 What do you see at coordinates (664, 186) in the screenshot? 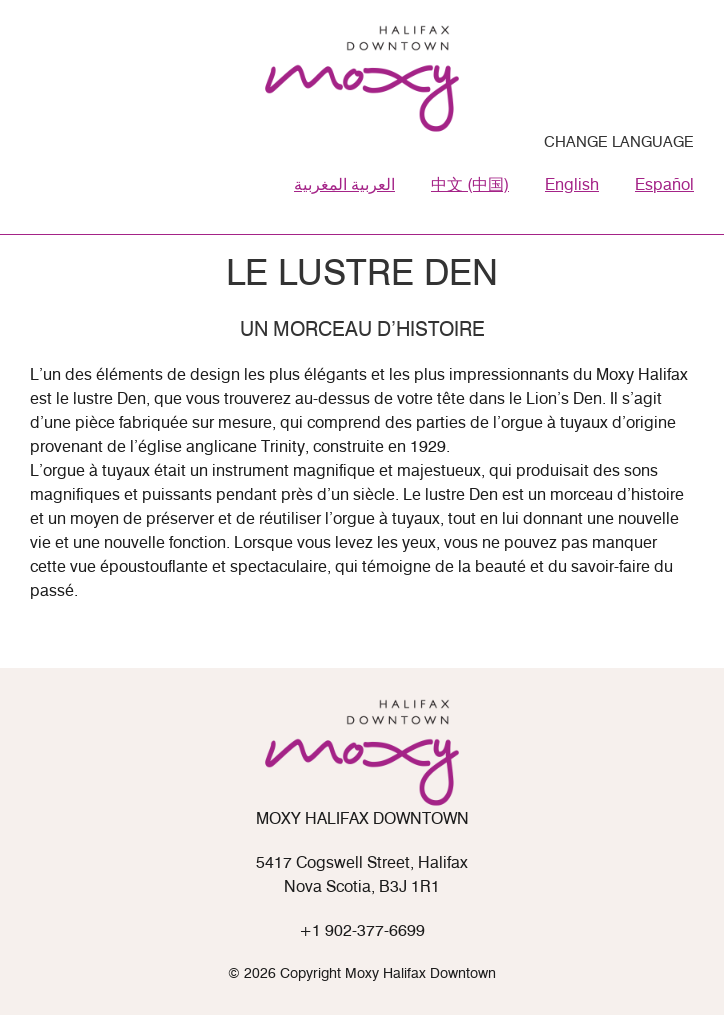
I see `Español` at bounding box center [664, 186].